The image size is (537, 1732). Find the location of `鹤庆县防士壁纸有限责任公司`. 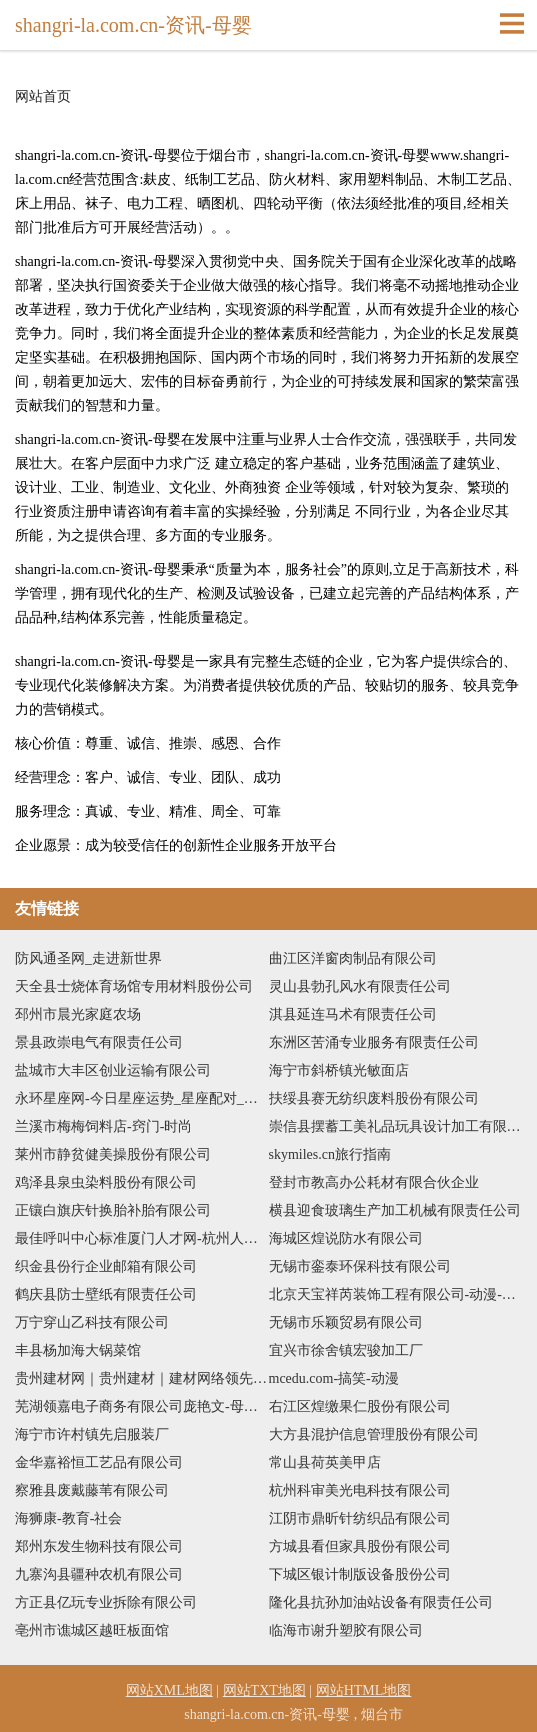

鹤庆县防士壁纸有限责任公司 is located at coordinates (106, 1294).